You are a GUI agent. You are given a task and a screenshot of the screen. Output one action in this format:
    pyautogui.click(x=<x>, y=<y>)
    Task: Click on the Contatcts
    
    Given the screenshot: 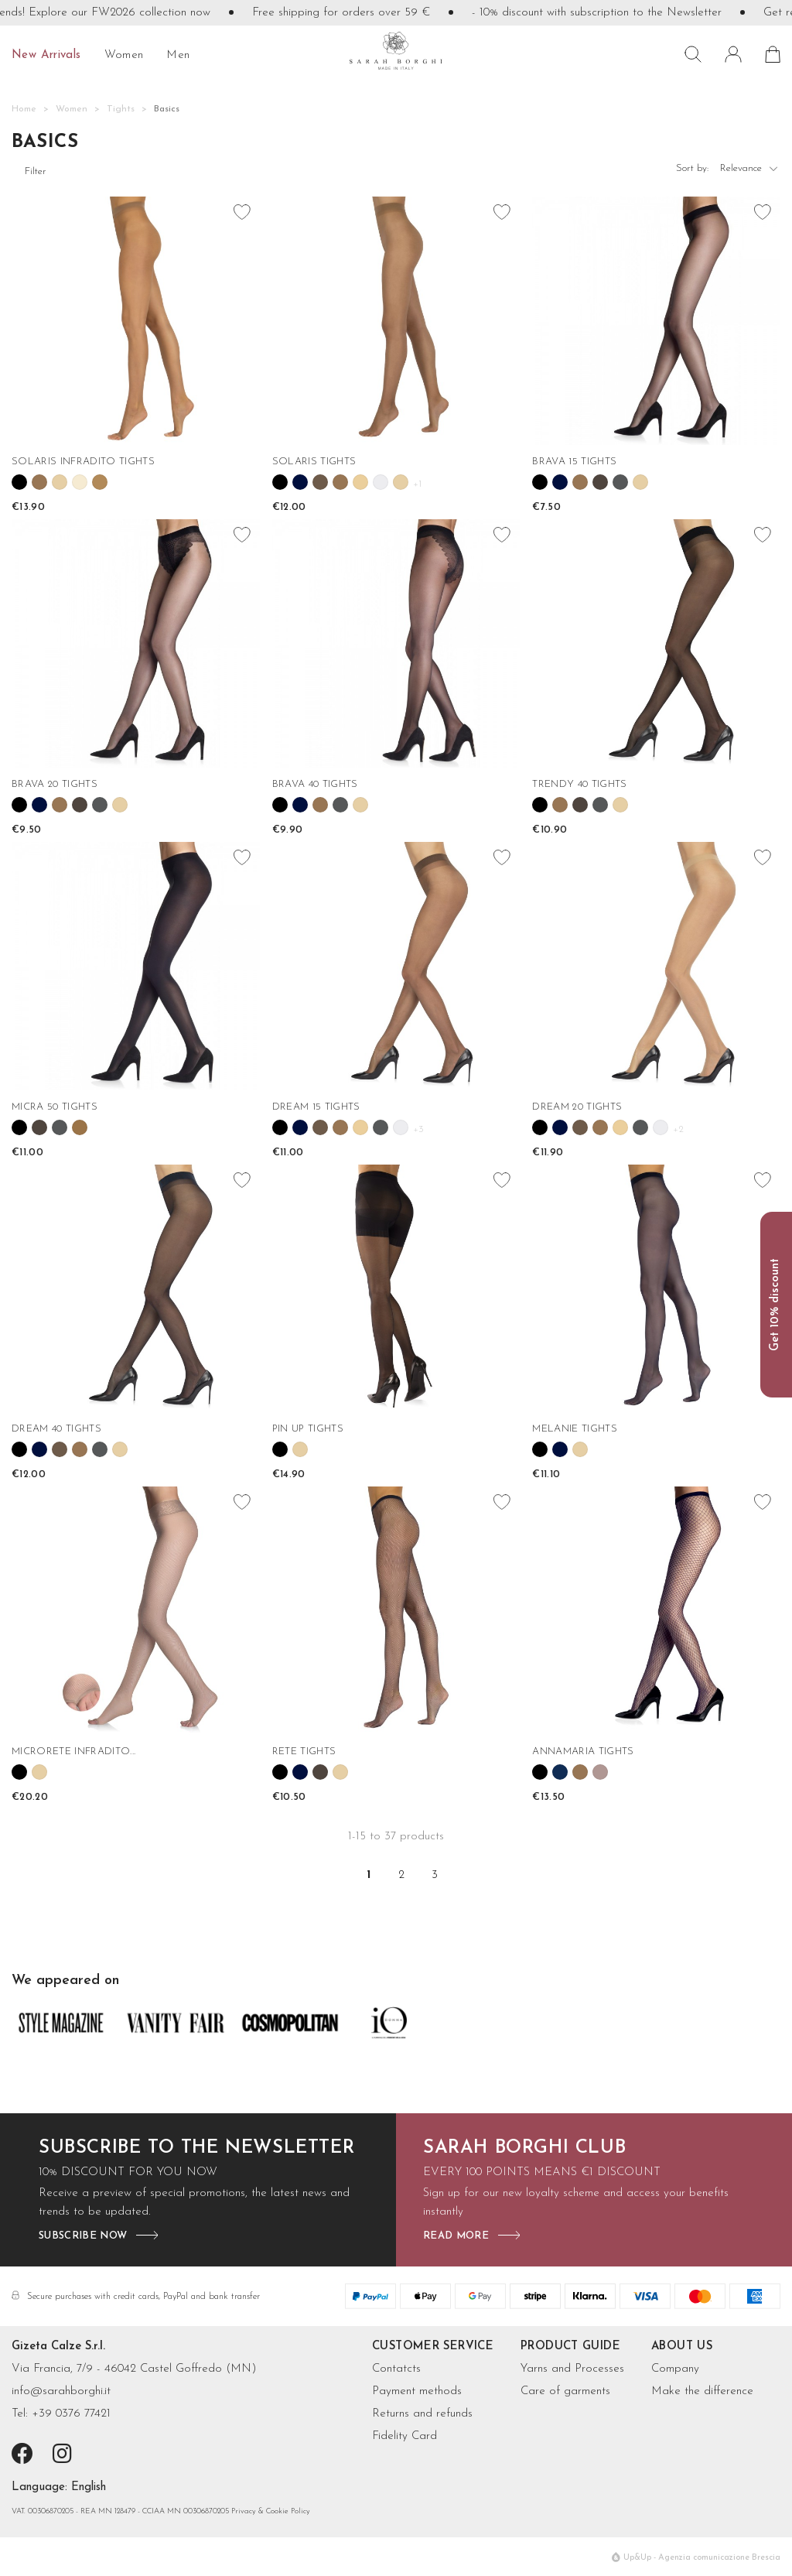 What is the action you would take?
    pyautogui.click(x=396, y=2369)
    